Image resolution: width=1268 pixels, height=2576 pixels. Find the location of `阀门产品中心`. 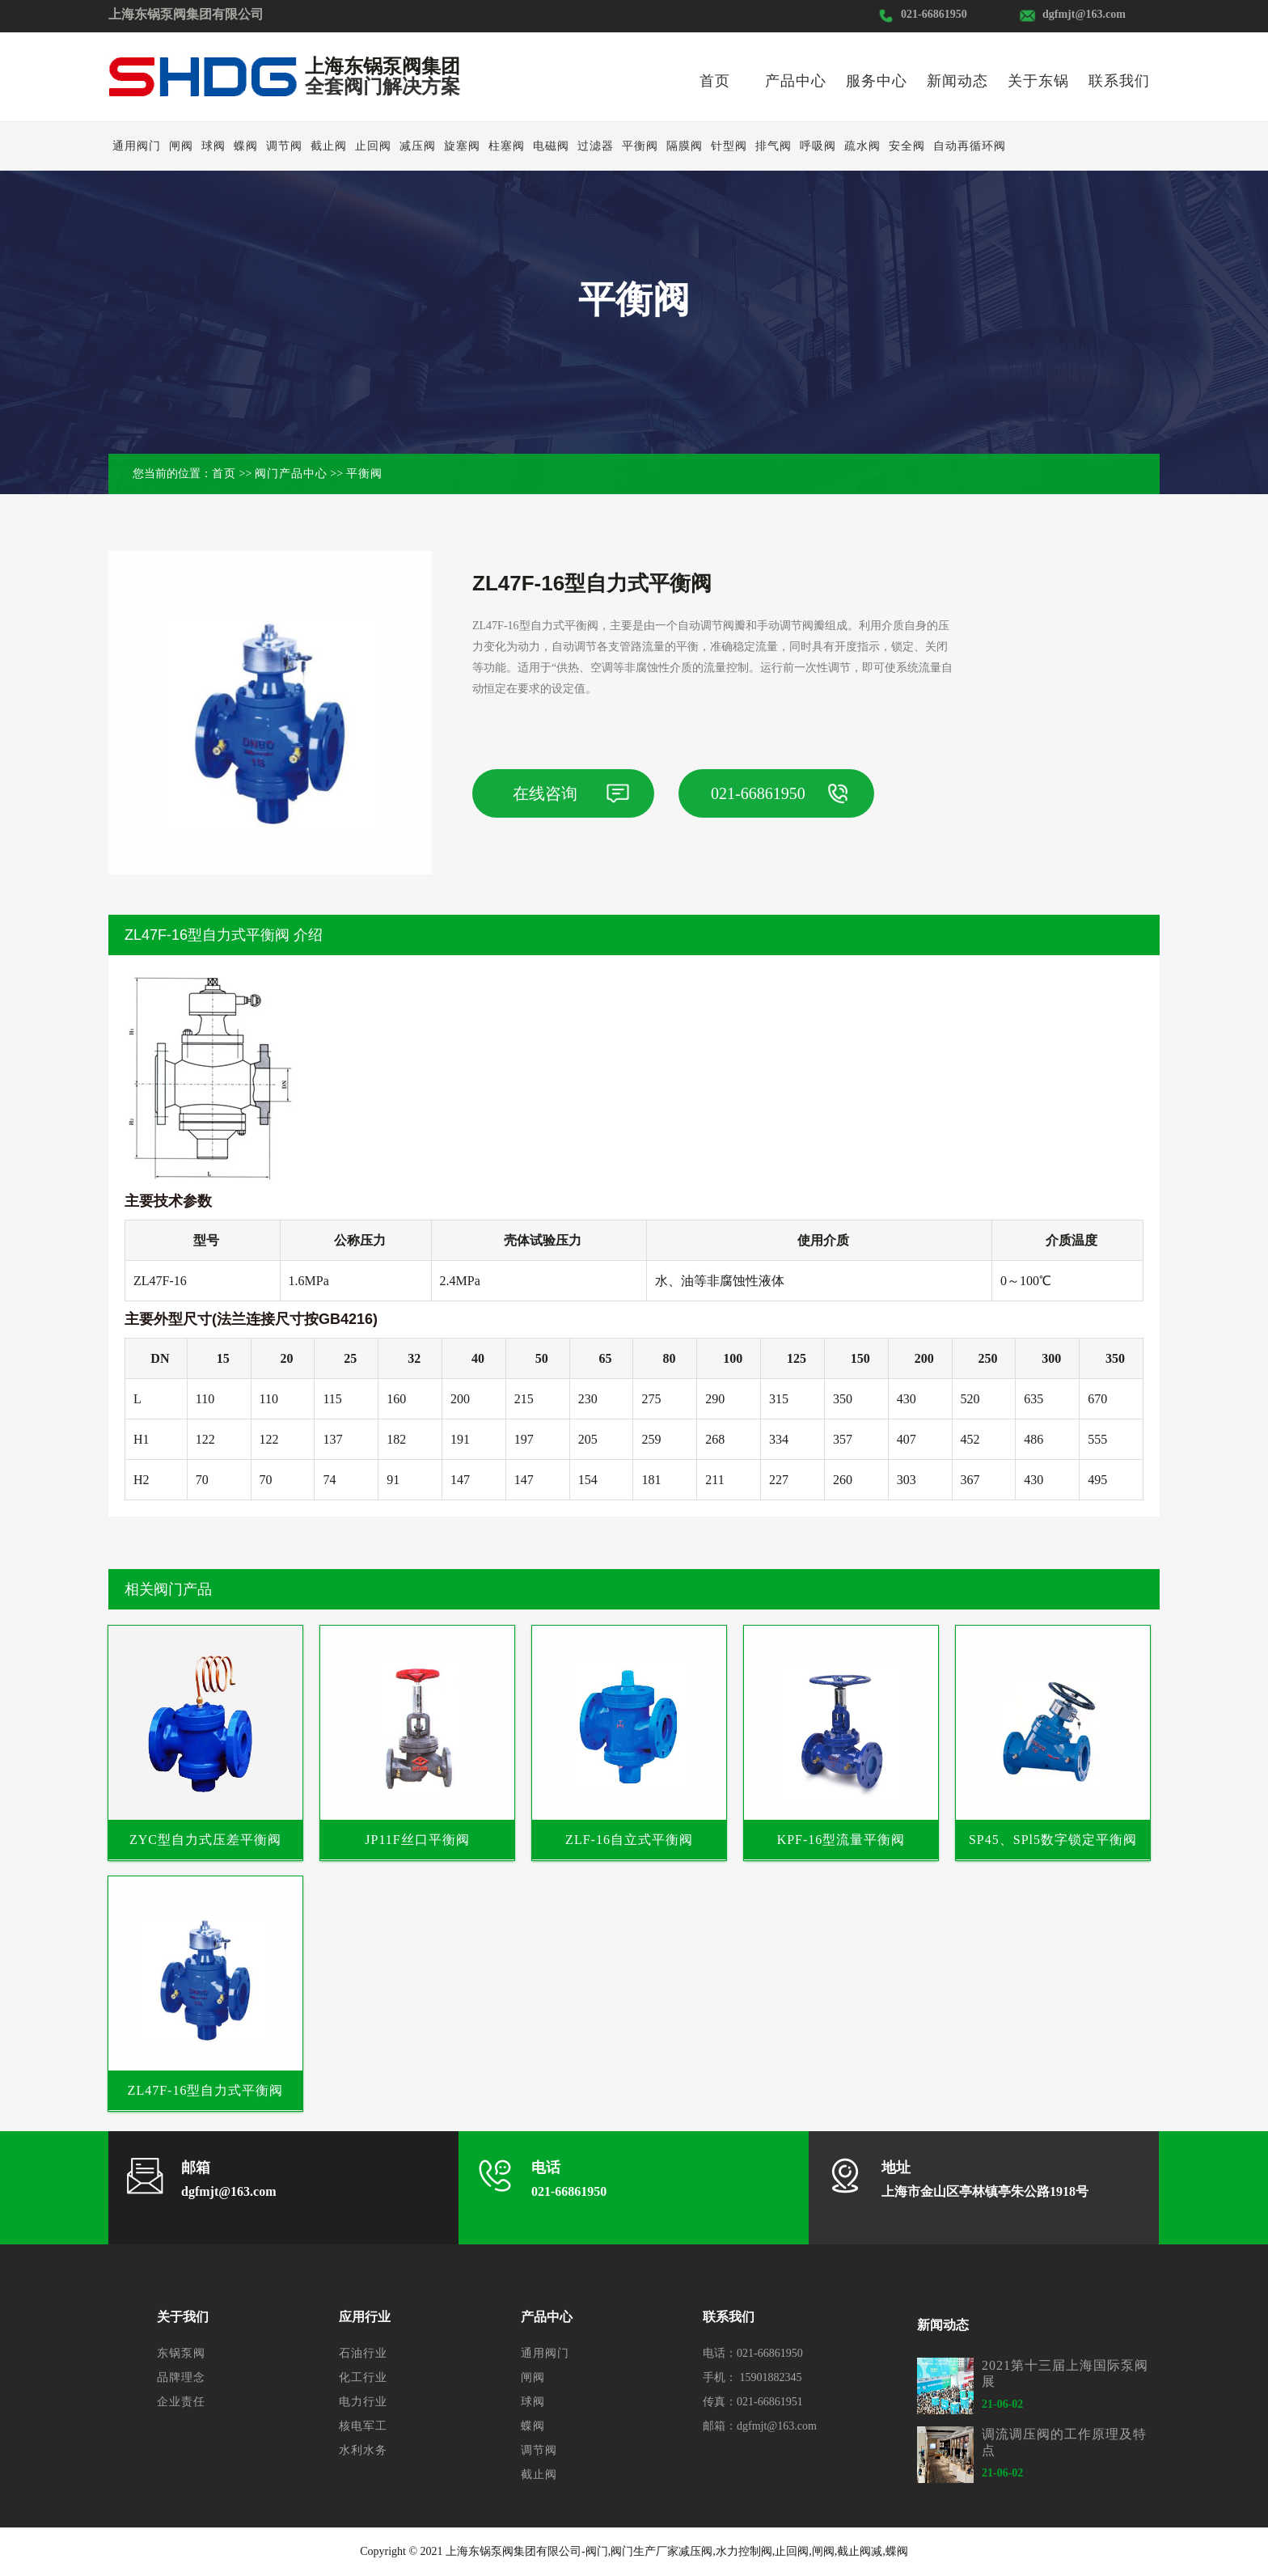

阀门产品中心 is located at coordinates (291, 473).